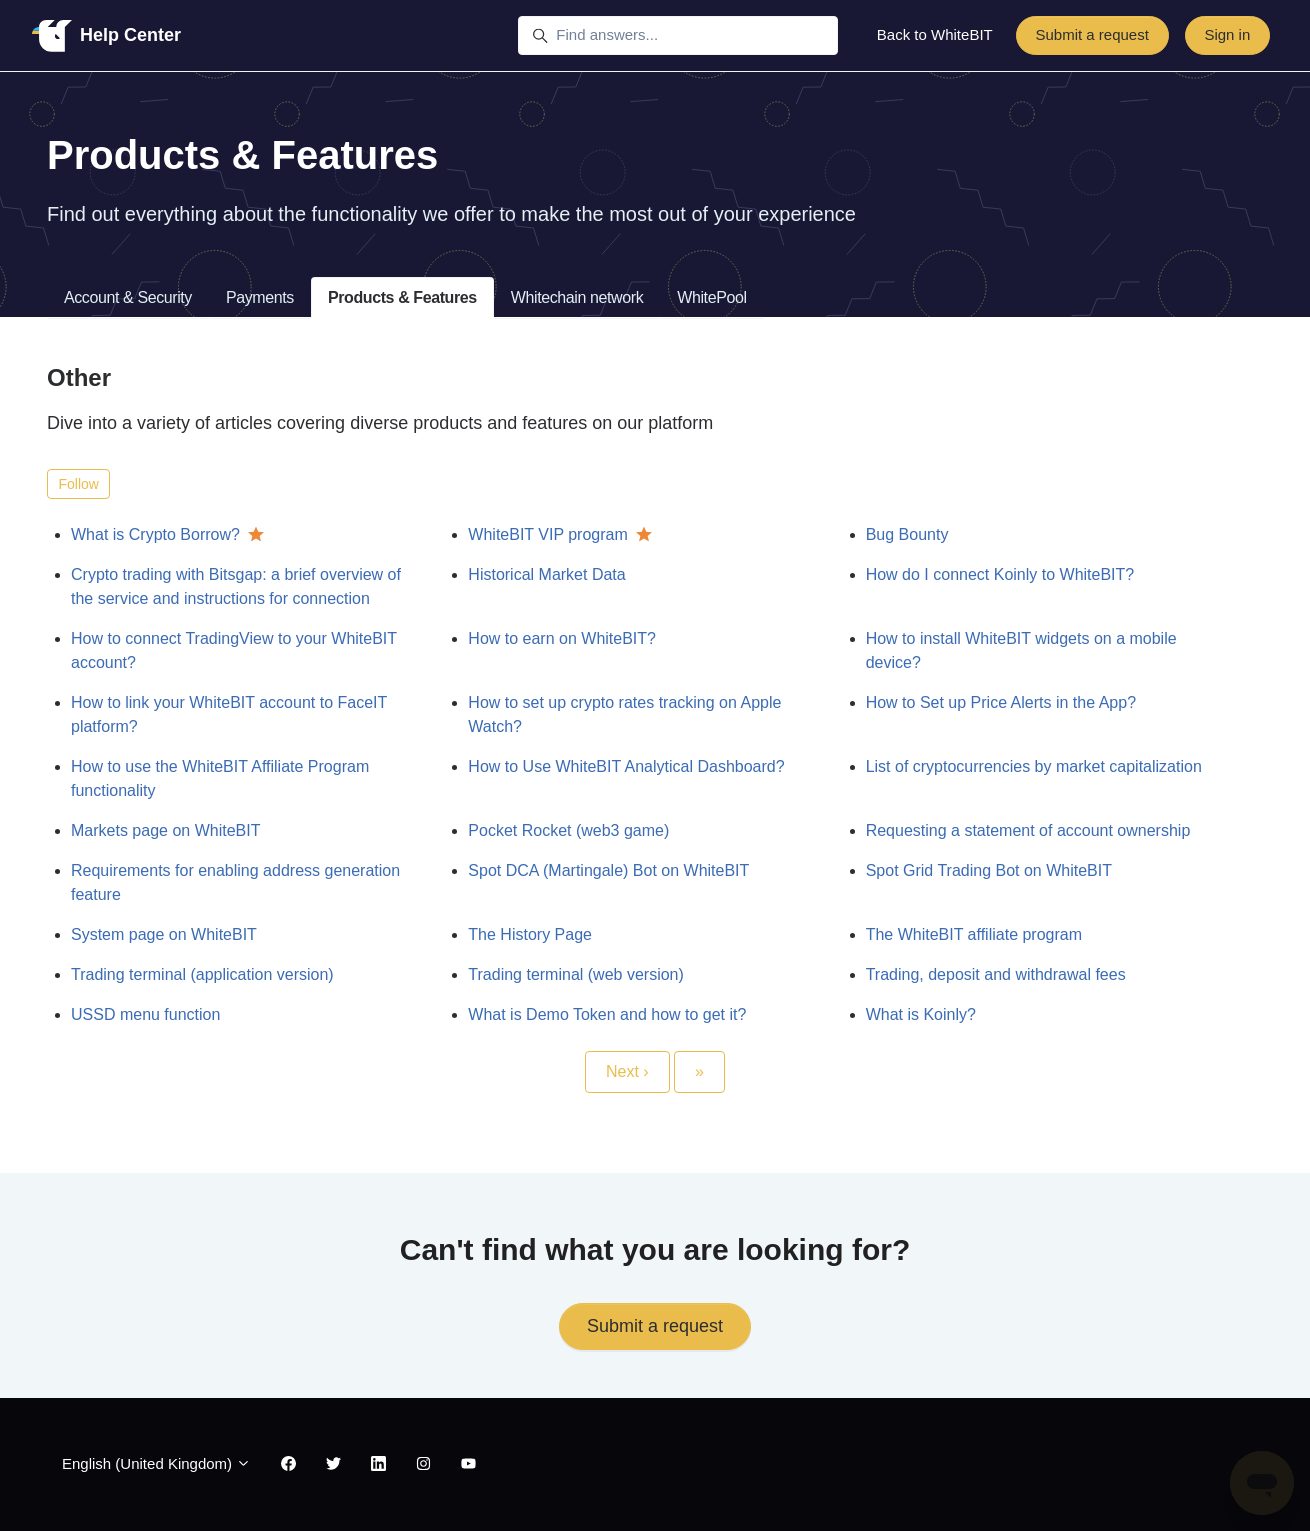  What do you see at coordinates (568, 830) in the screenshot?
I see `Pocket Rocket (web3 game)` at bounding box center [568, 830].